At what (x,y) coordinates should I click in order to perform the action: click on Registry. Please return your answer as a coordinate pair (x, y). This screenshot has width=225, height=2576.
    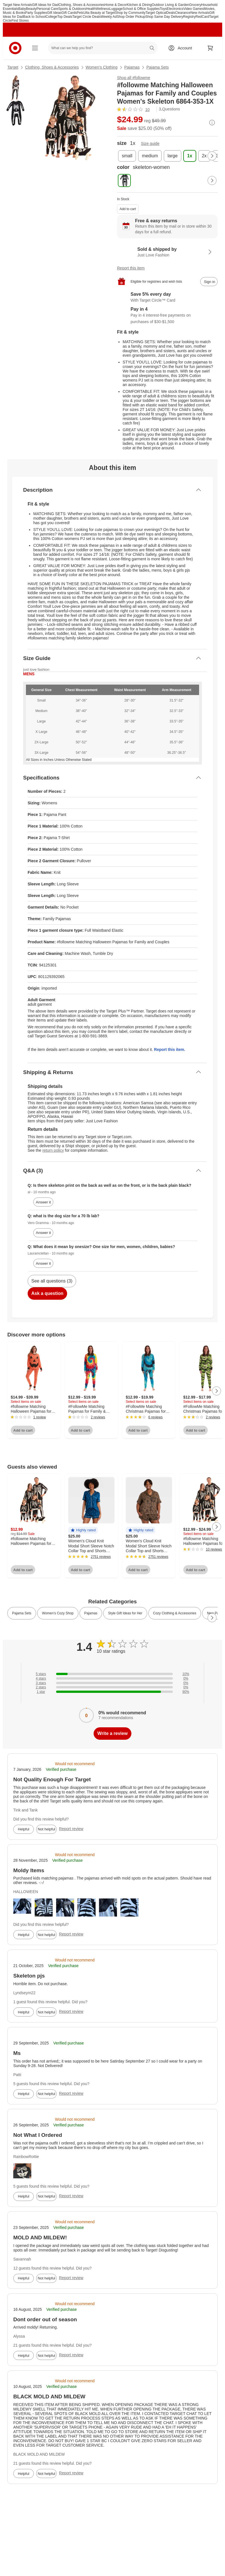
    Looking at the image, I should click on (189, 17).